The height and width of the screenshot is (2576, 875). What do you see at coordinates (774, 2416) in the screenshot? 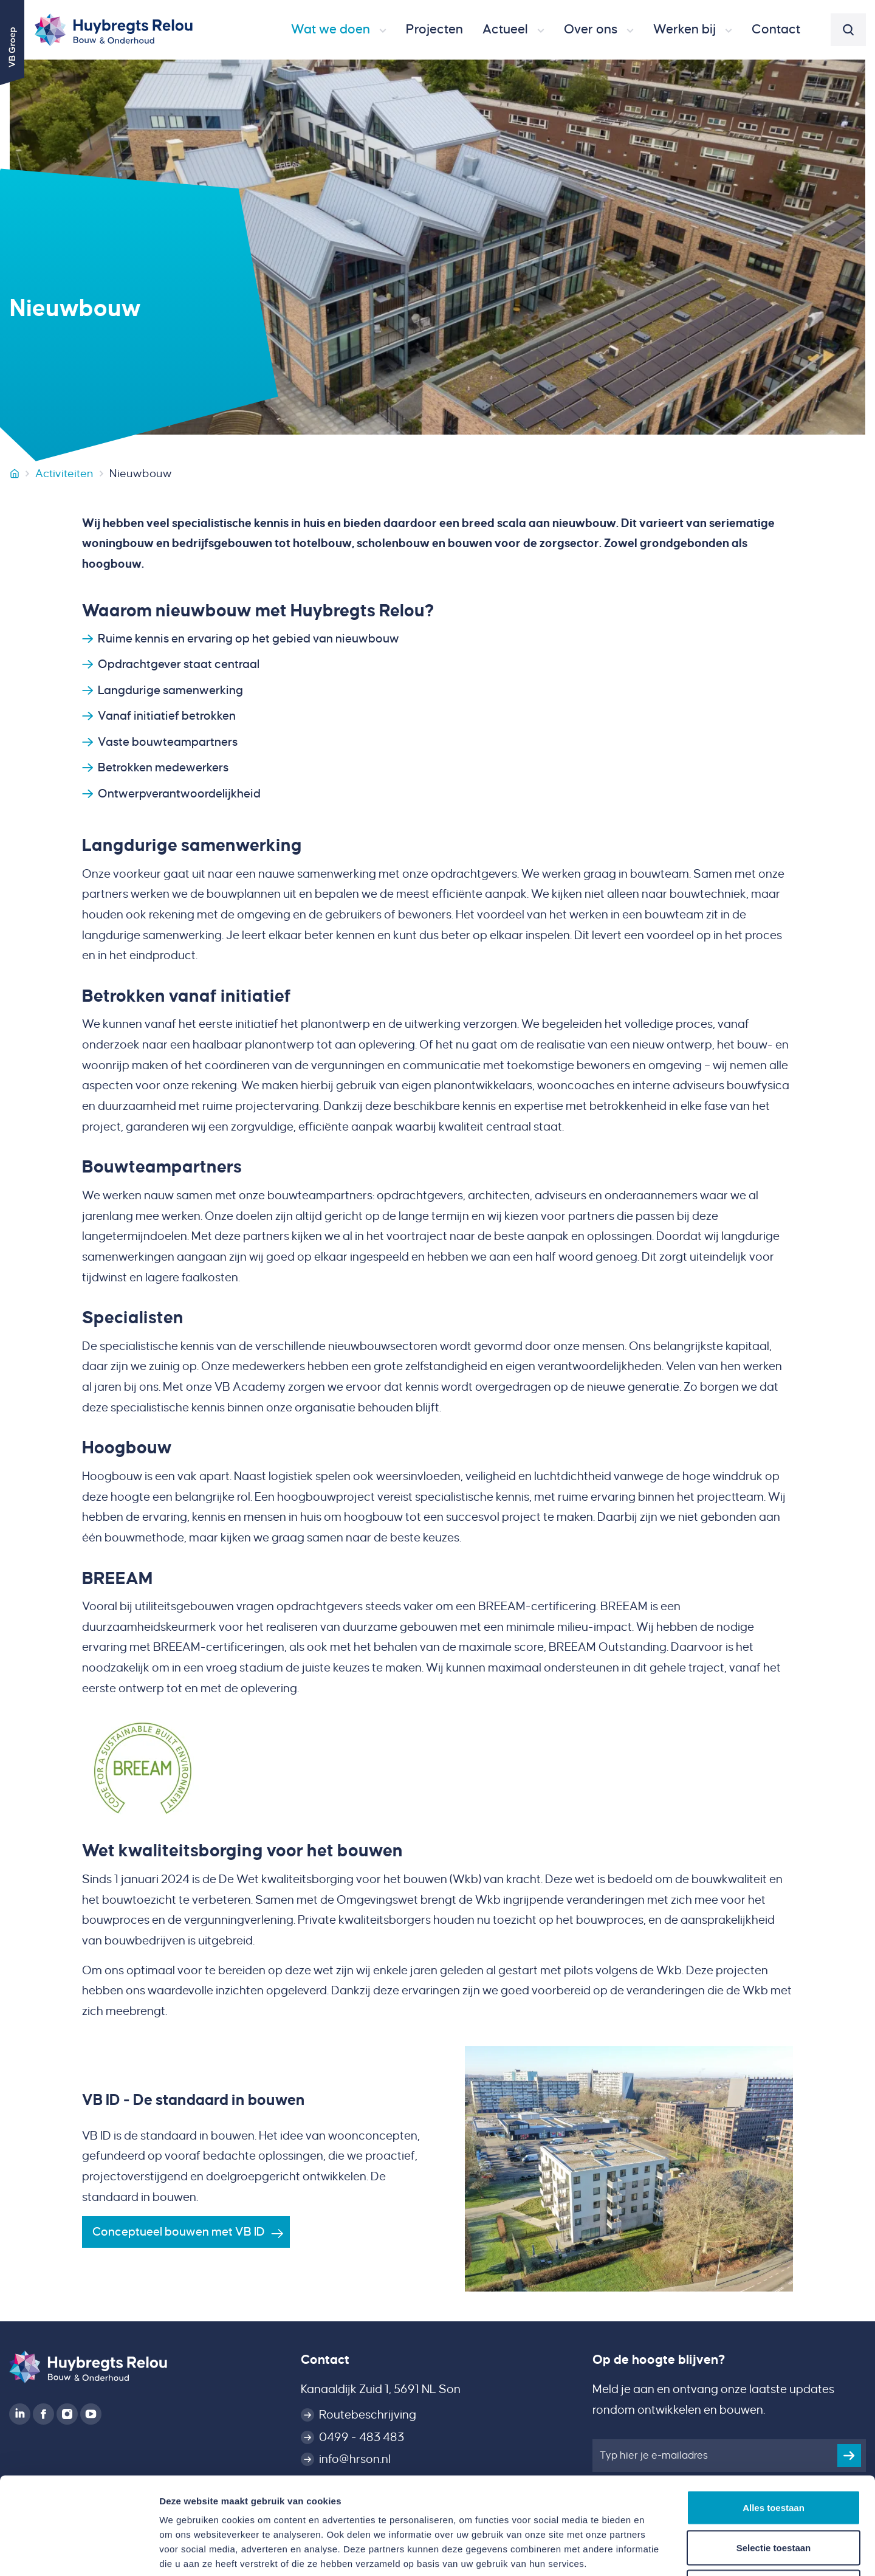
I see `Alles toestaan` at bounding box center [774, 2416].